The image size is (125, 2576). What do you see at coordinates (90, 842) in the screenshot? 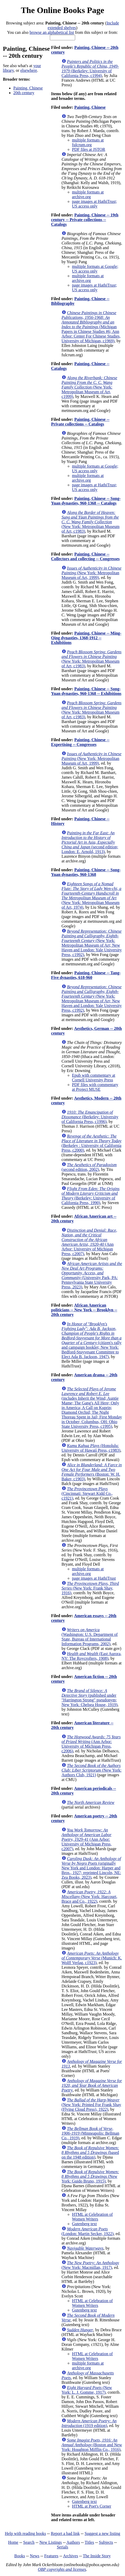
I see `(second edition; London: E. Arnold, 1913)` at bounding box center [90, 842].